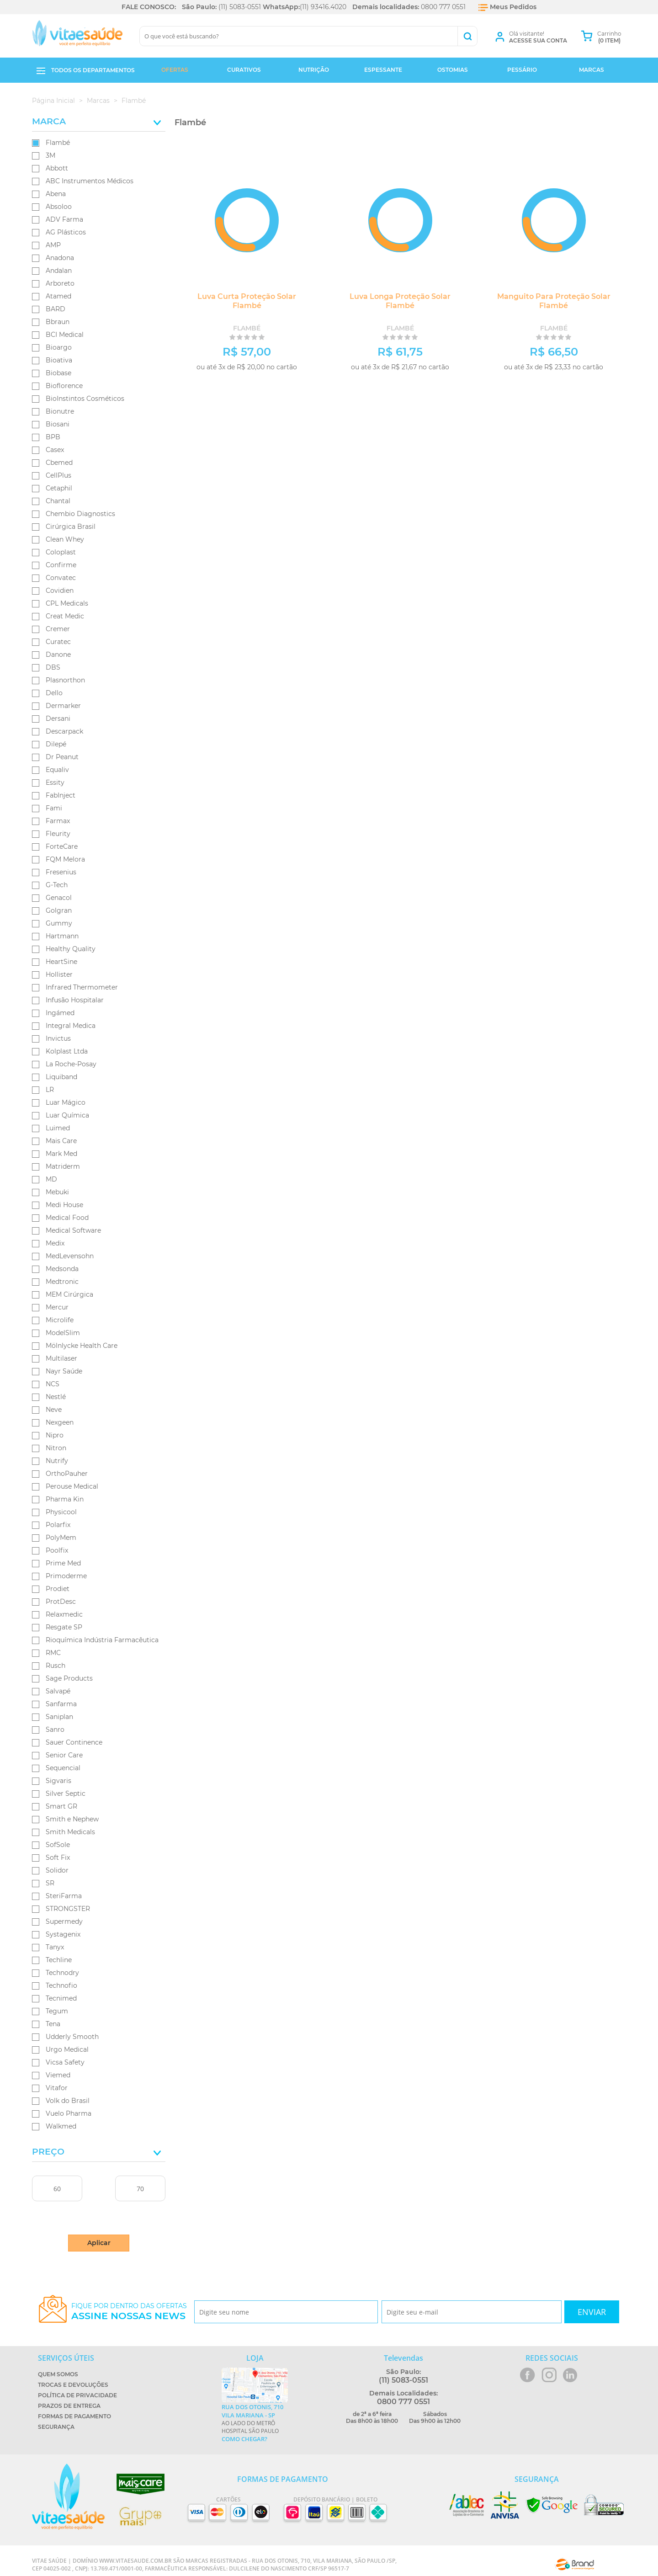 The width and height of the screenshot is (658, 2576). What do you see at coordinates (89, 181) in the screenshot?
I see `ABC Instrumentos Médicos` at bounding box center [89, 181].